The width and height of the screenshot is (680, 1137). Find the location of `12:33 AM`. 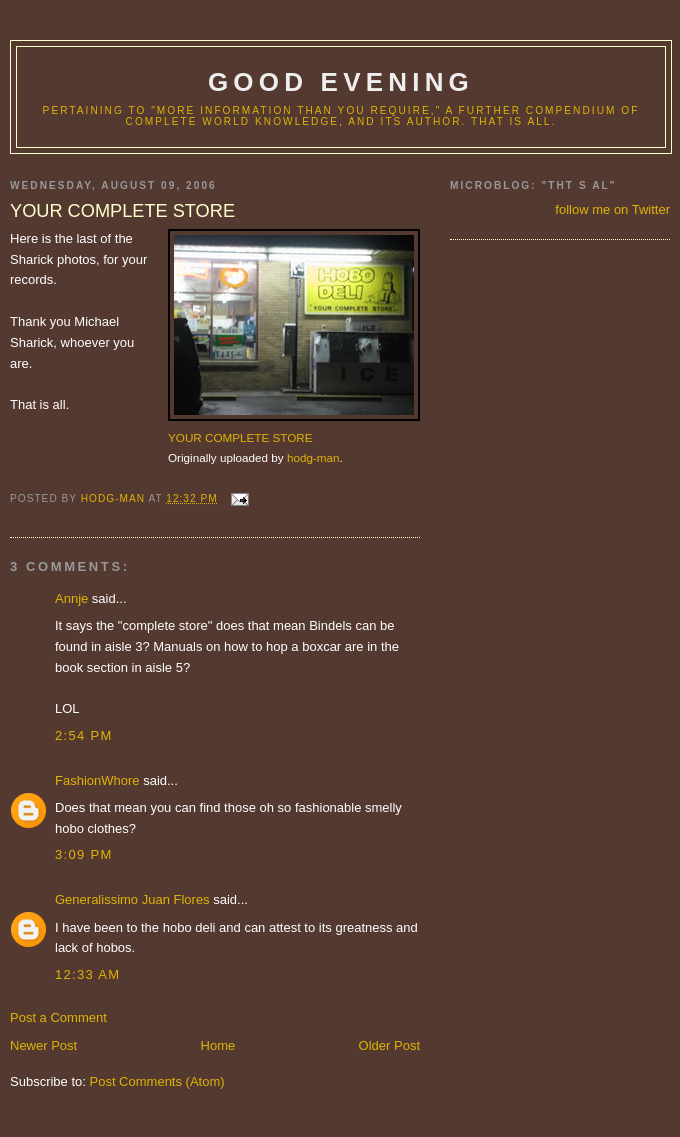

12:33 AM is located at coordinates (87, 974).